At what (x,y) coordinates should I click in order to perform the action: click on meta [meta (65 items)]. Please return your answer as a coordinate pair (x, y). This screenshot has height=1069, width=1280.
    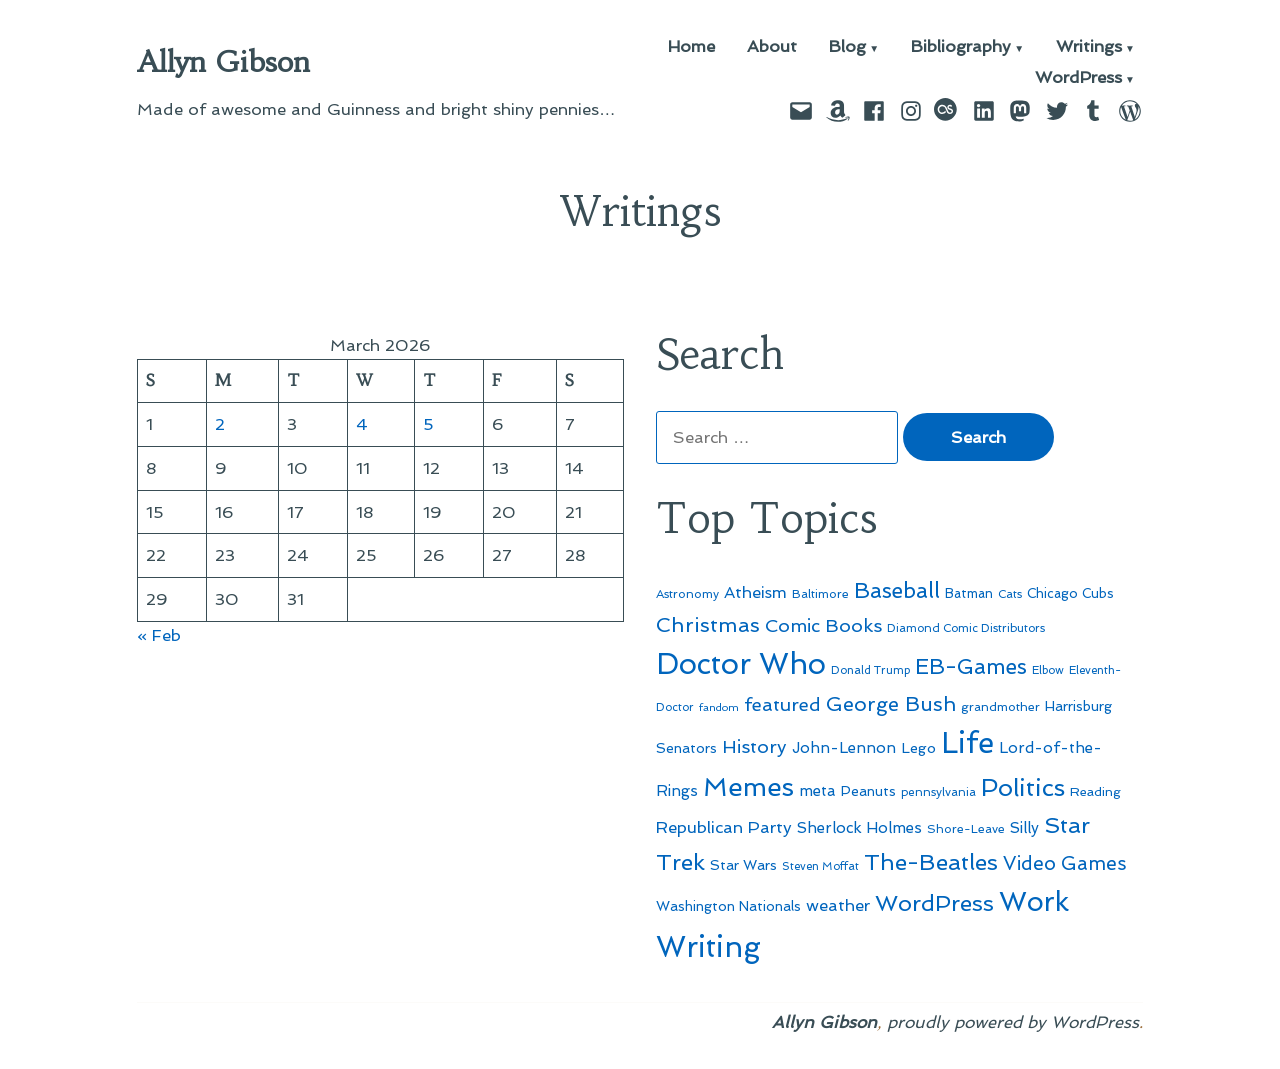
    Looking at the image, I should click on (817, 791).